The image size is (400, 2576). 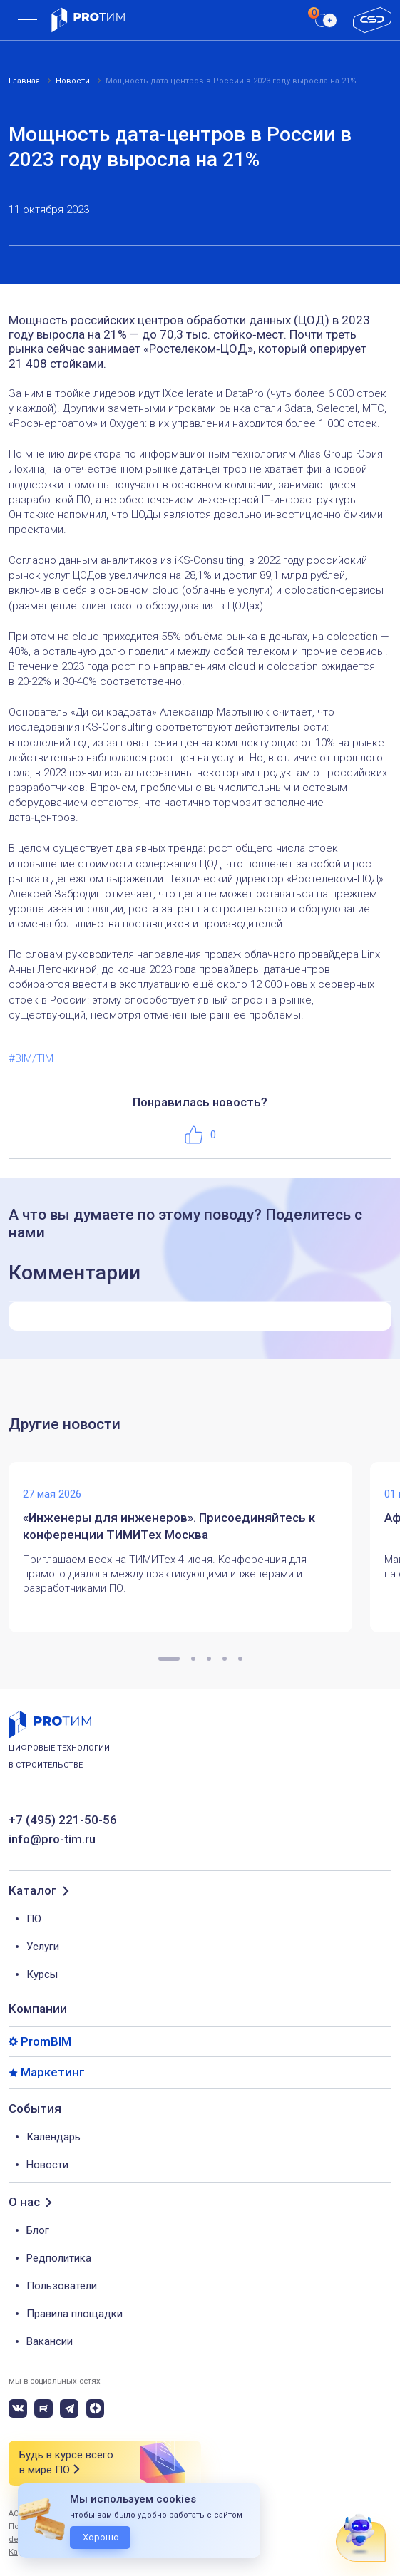 I want to click on info@pro-tim.ru, so click(x=52, y=1839).